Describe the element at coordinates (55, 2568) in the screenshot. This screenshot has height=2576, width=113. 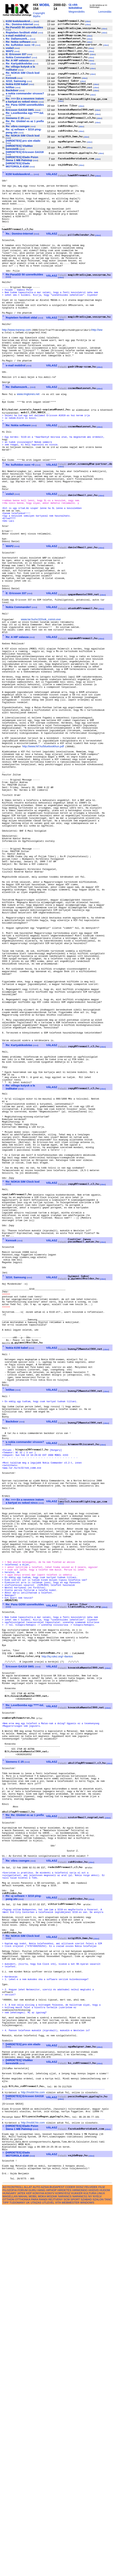
I see `REJTVENY` at that location.